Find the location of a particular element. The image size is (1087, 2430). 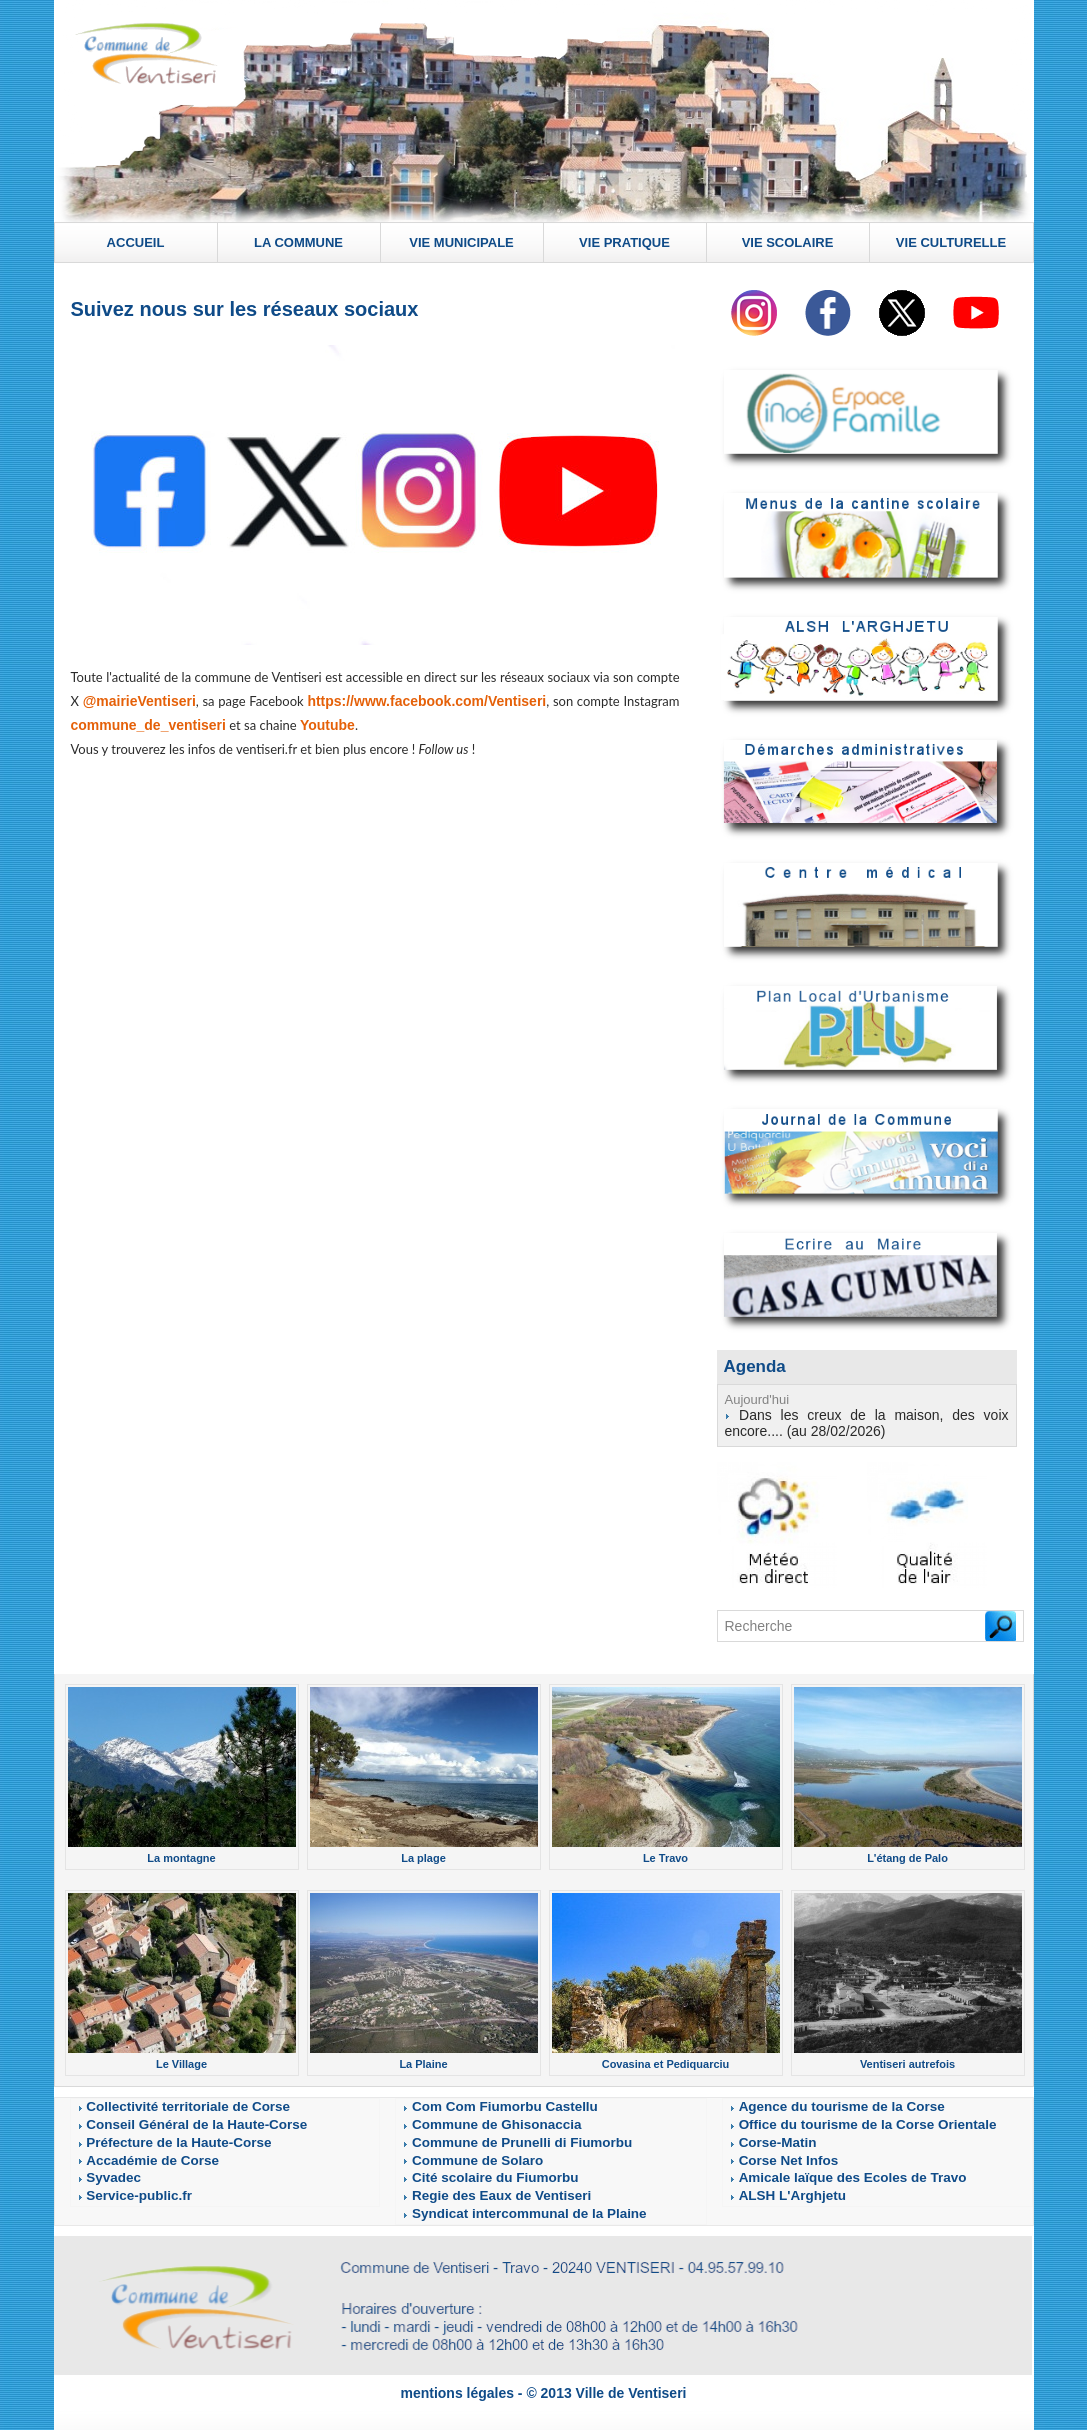

Ventiseri autrefois is located at coordinates (907, 2057).